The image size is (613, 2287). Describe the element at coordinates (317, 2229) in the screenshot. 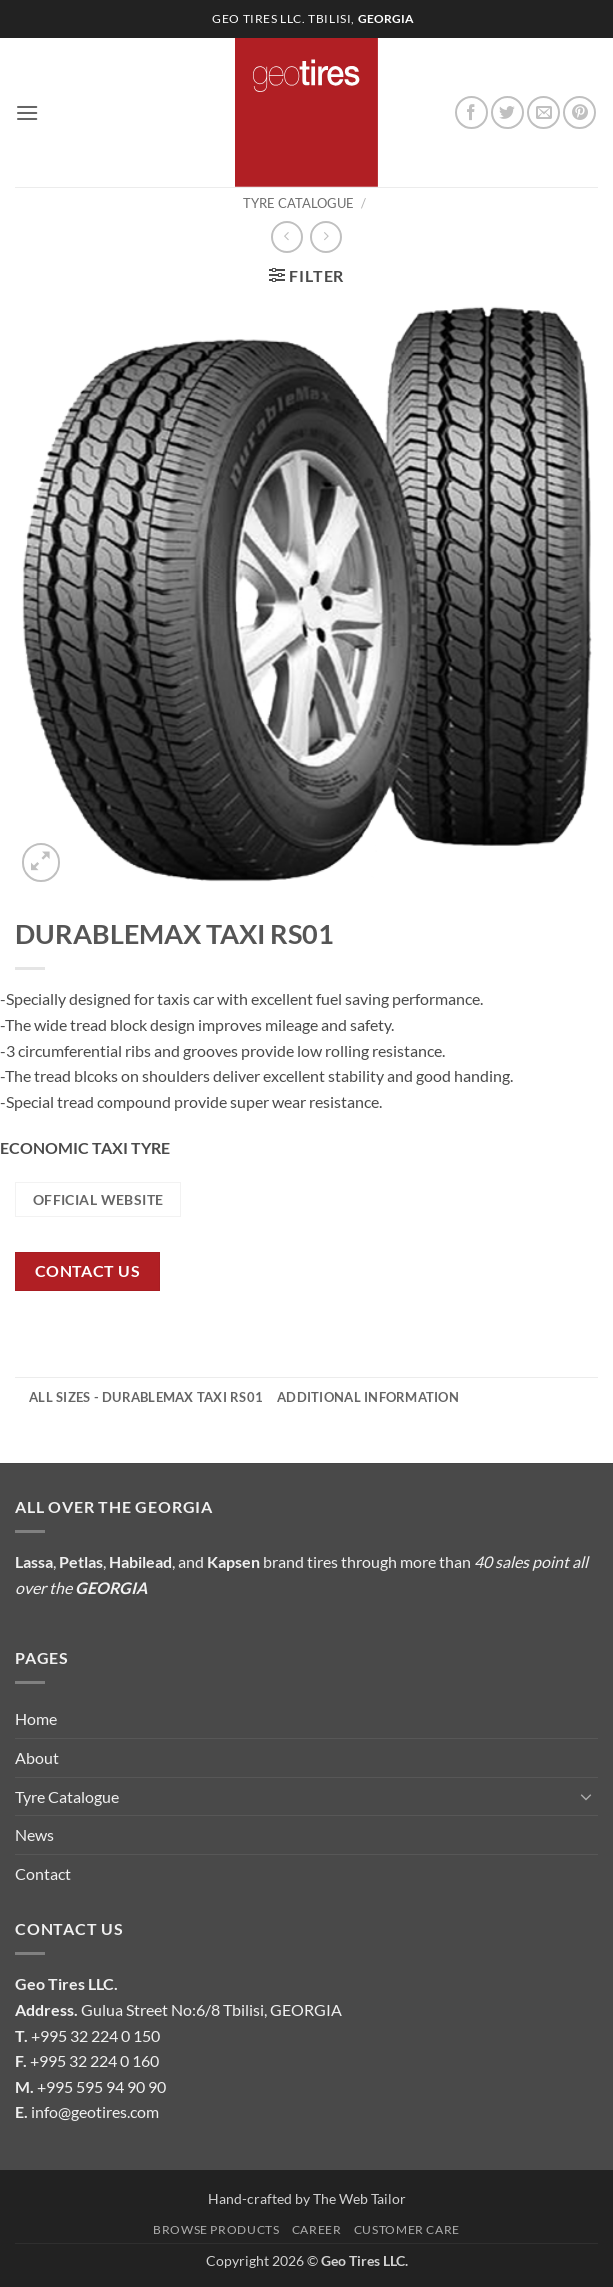

I see `Career` at that location.